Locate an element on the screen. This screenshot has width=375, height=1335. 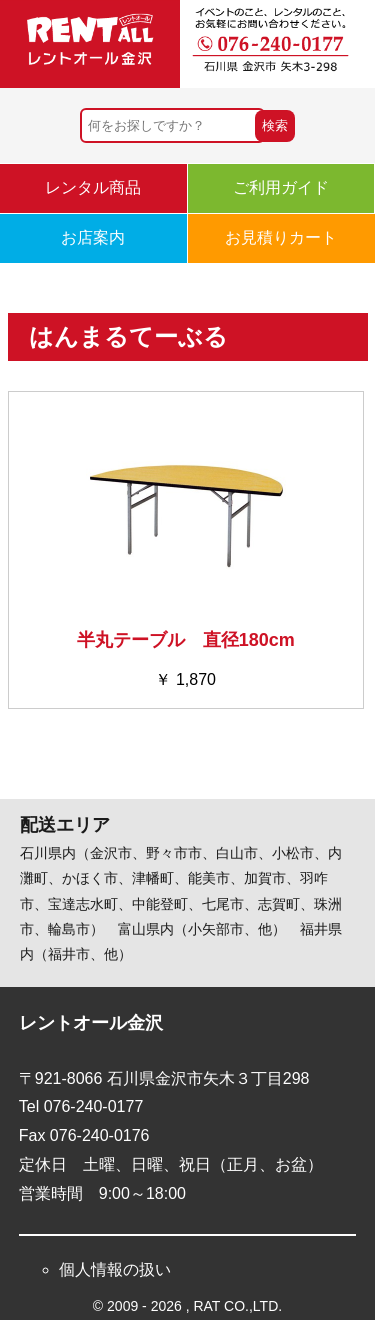
お店案内 is located at coordinates (93, 237).